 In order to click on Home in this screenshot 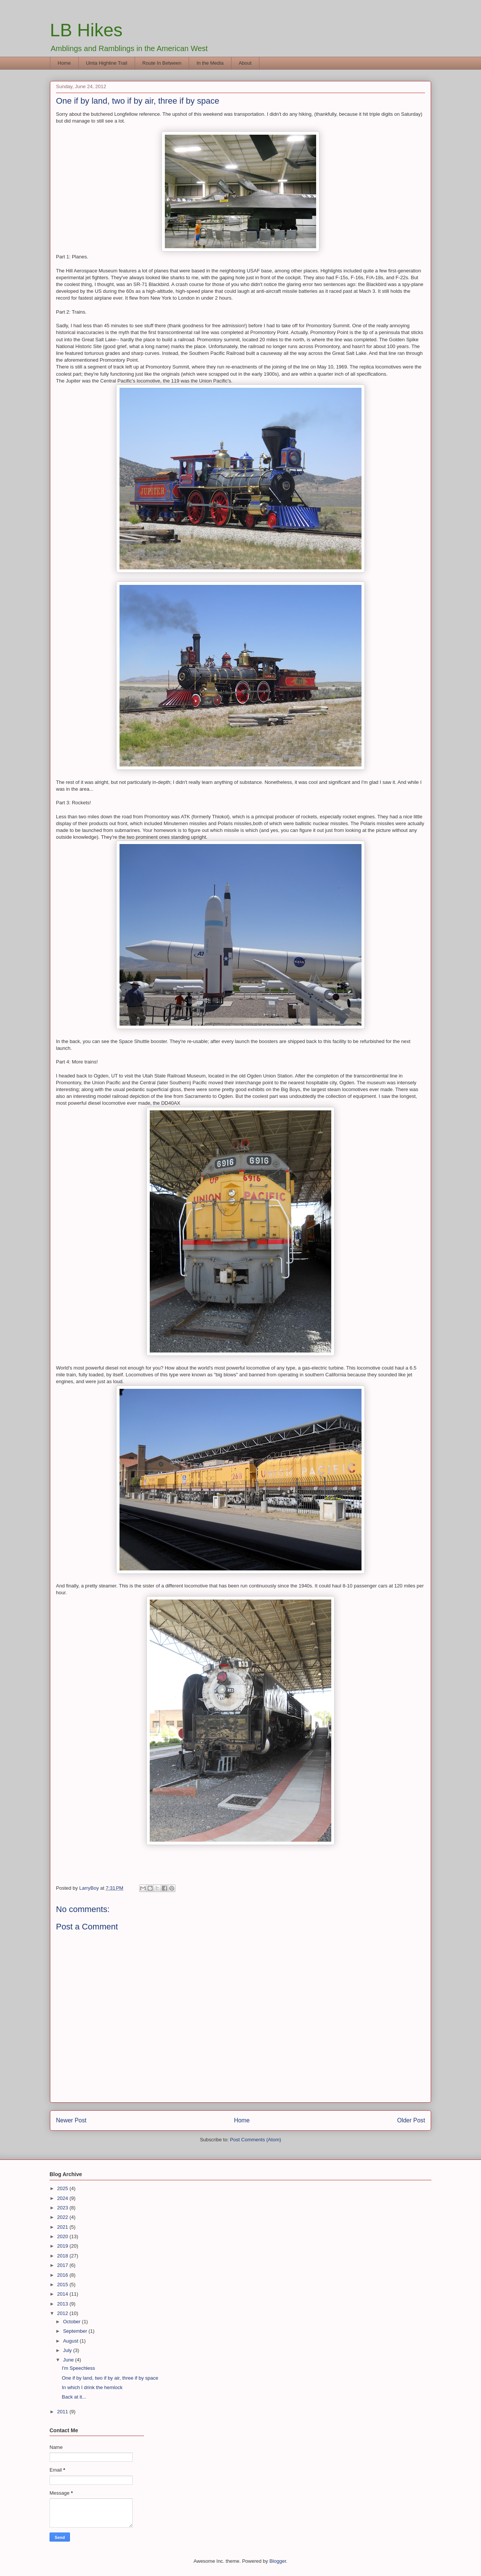, I will do `click(64, 63)`.